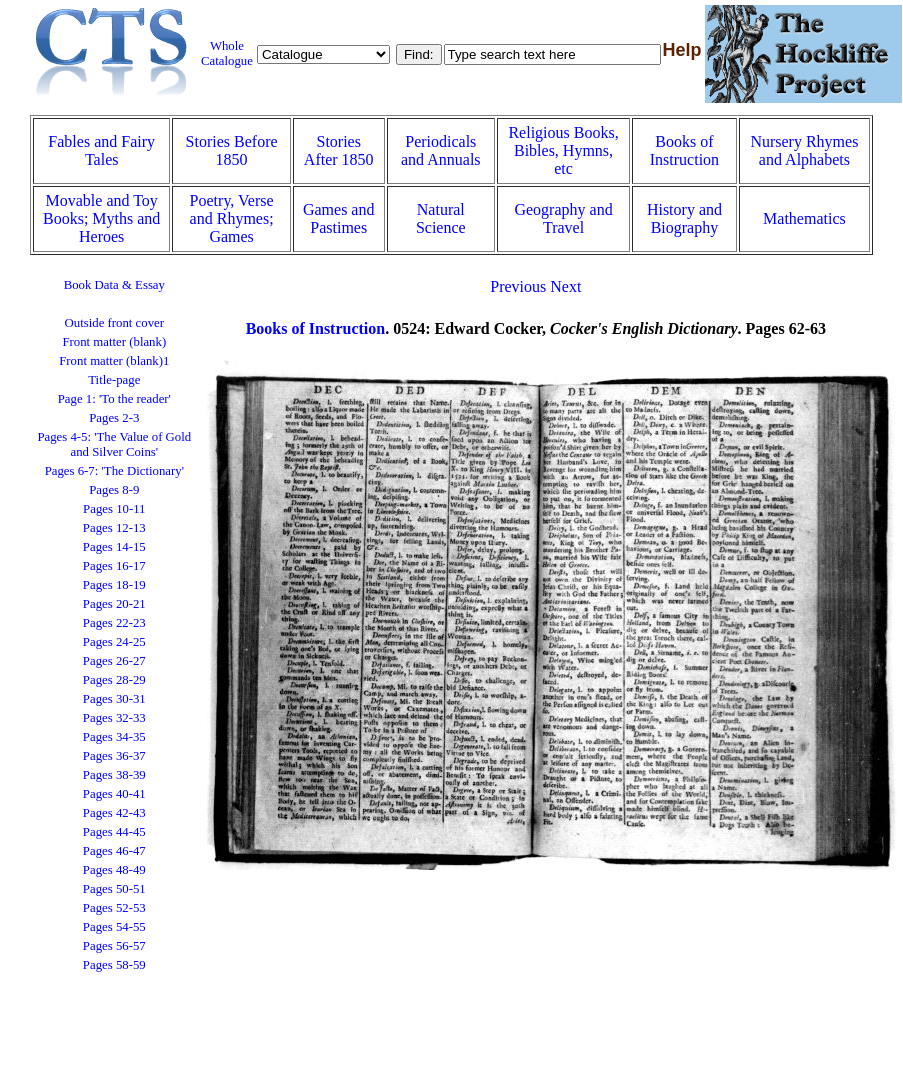 The width and height of the screenshot is (903, 1065). What do you see at coordinates (114, 642) in the screenshot?
I see `Pages 24-25` at bounding box center [114, 642].